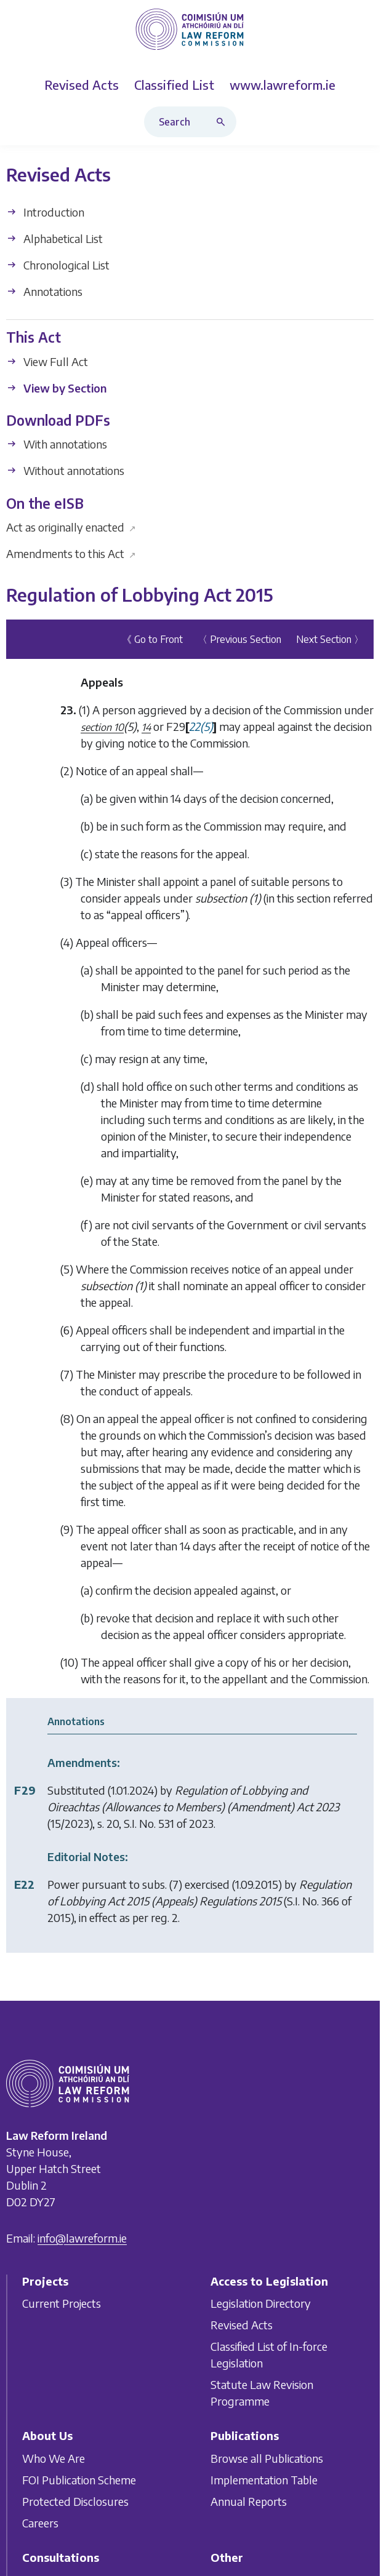 This screenshot has height=2576, width=389. Describe the element at coordinates (146, 727) in the screenshot. I see `14` at that location.